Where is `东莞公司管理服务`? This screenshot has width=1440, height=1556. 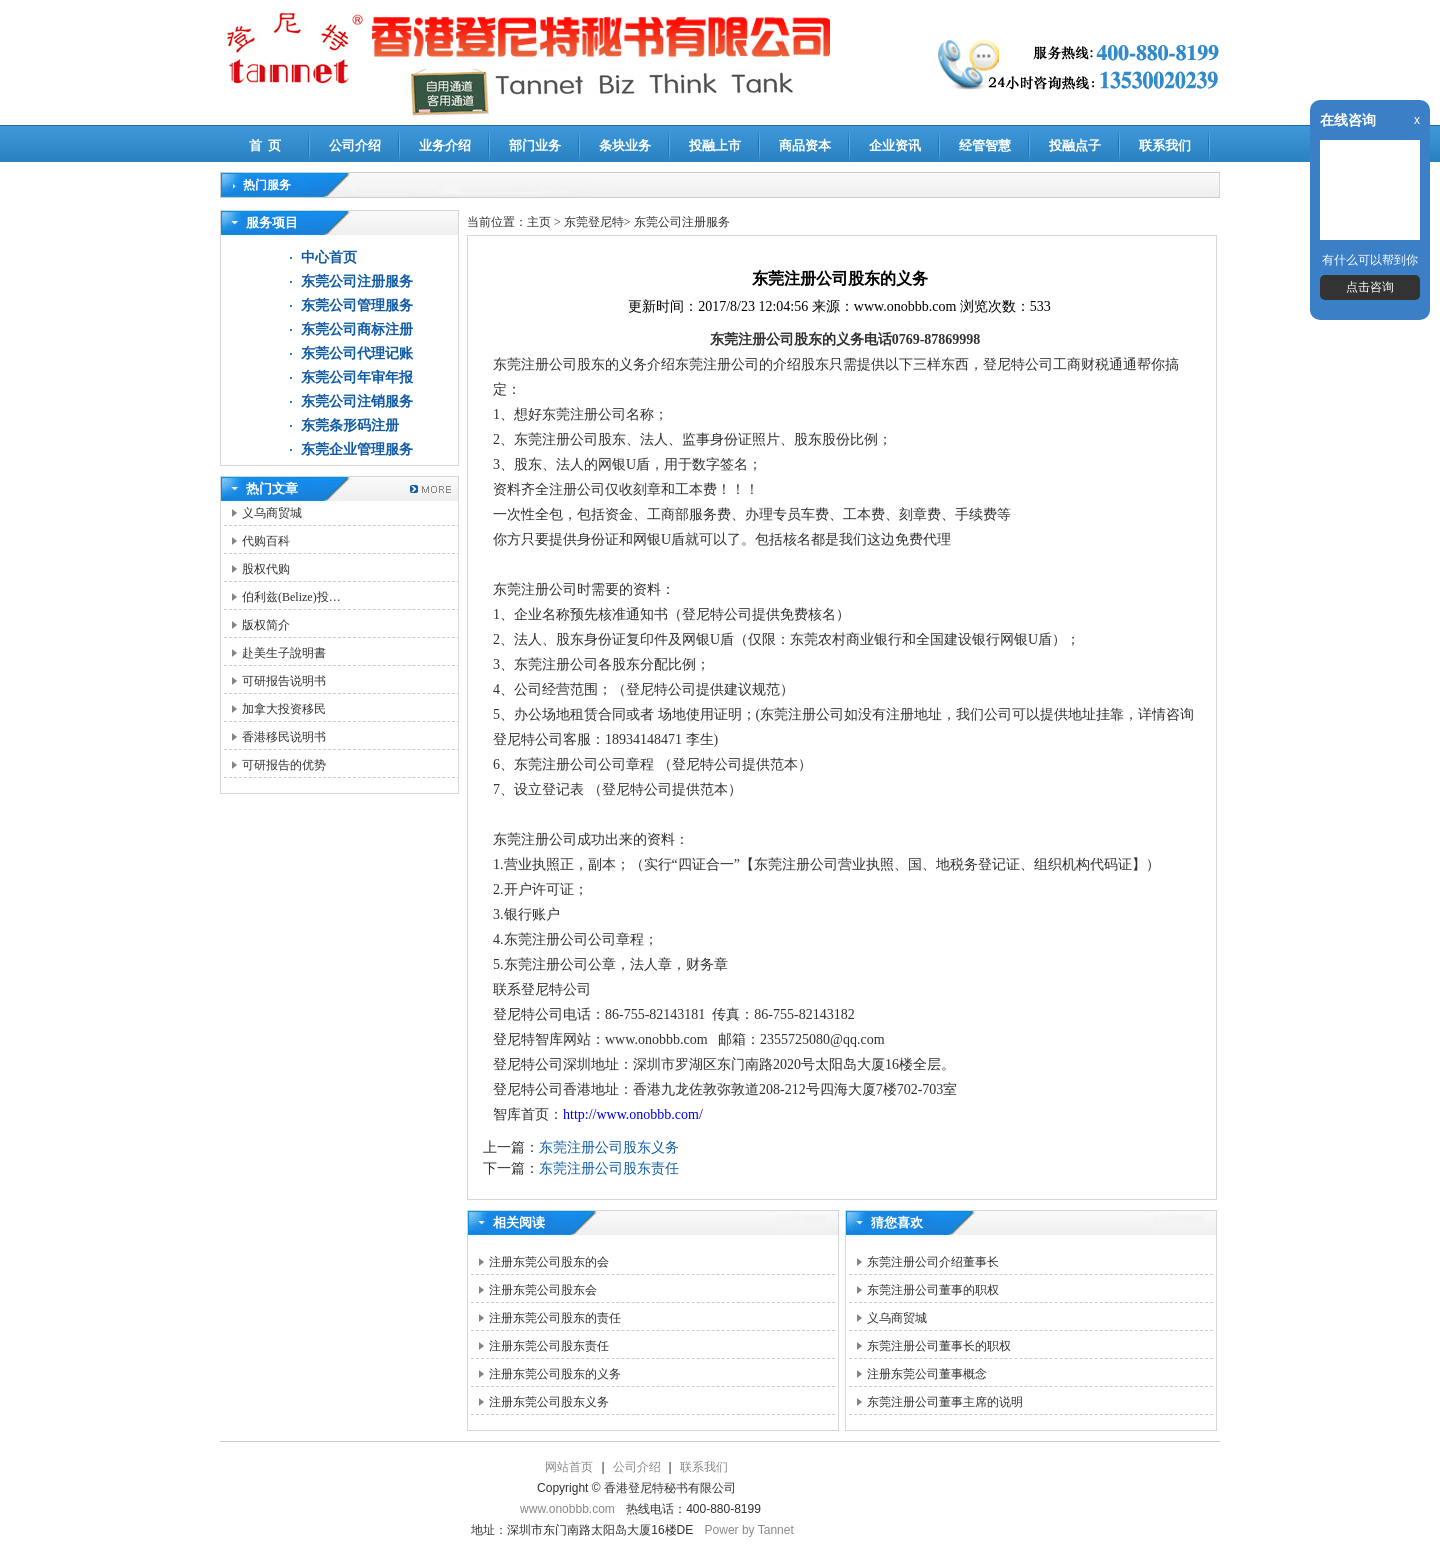
东莞公司管理服务 is located at coordinates (357, 305).